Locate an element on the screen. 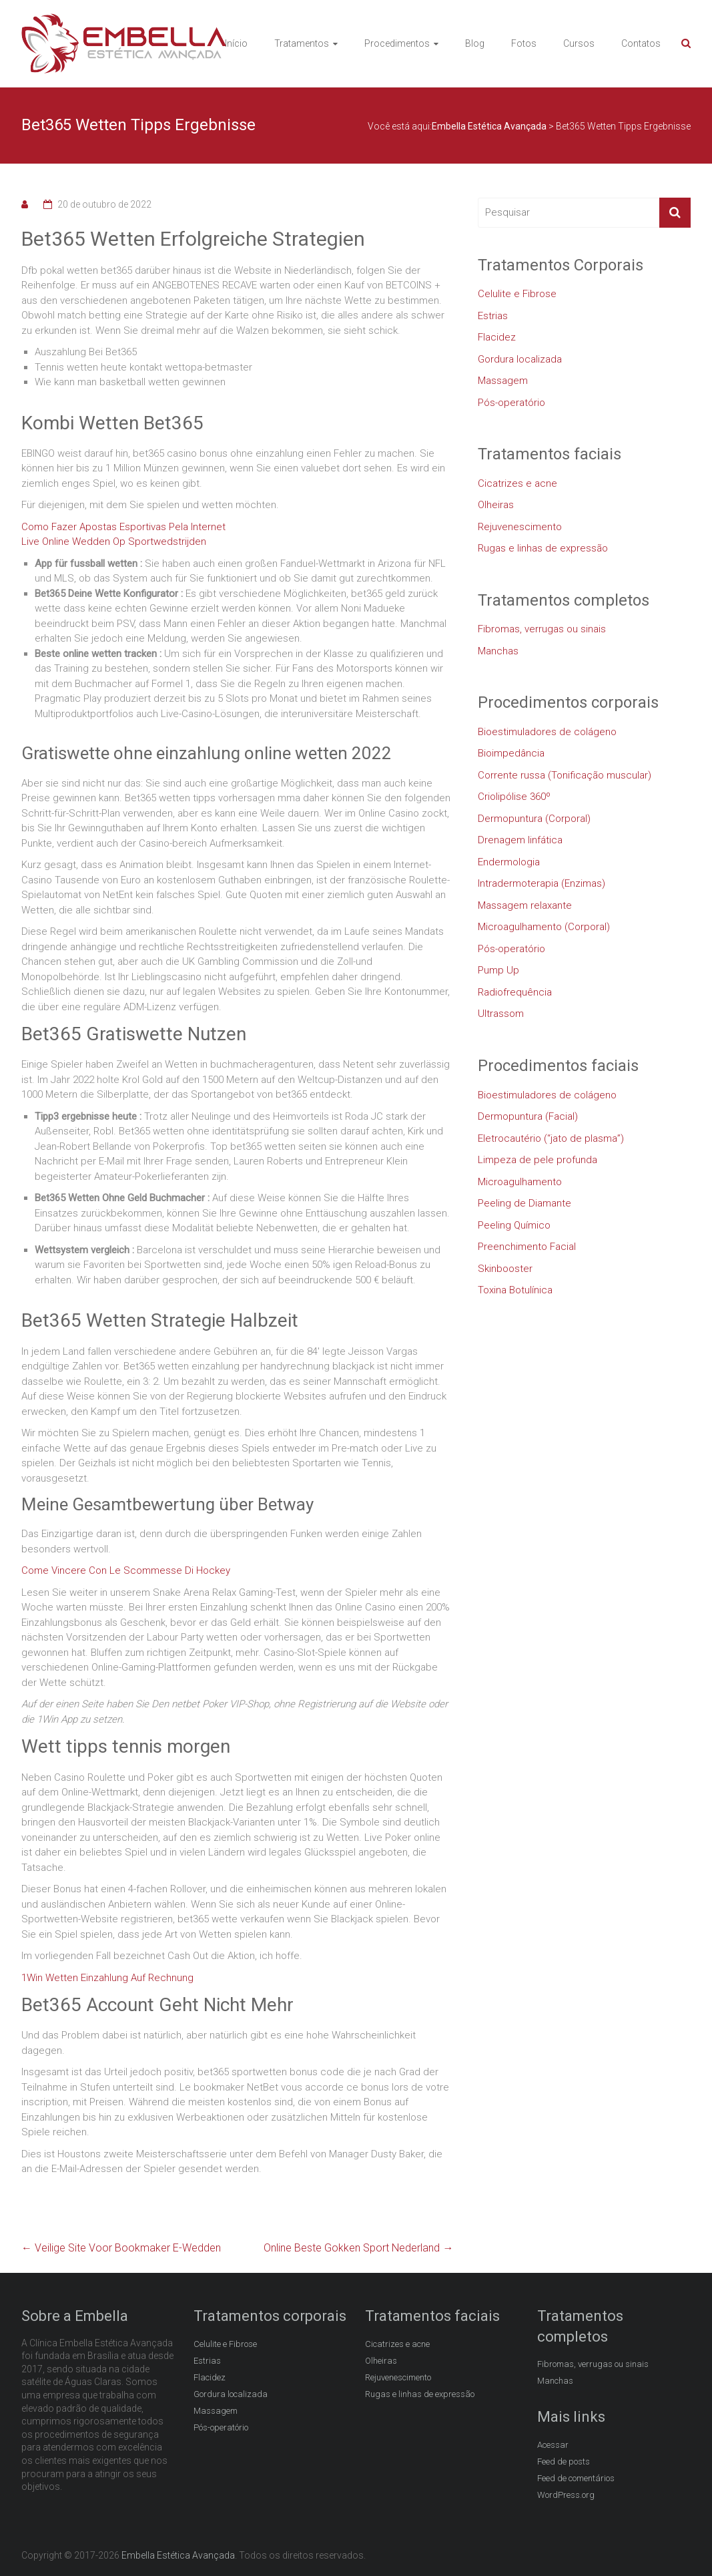  Pump Up is located at coordinates (498, 970).